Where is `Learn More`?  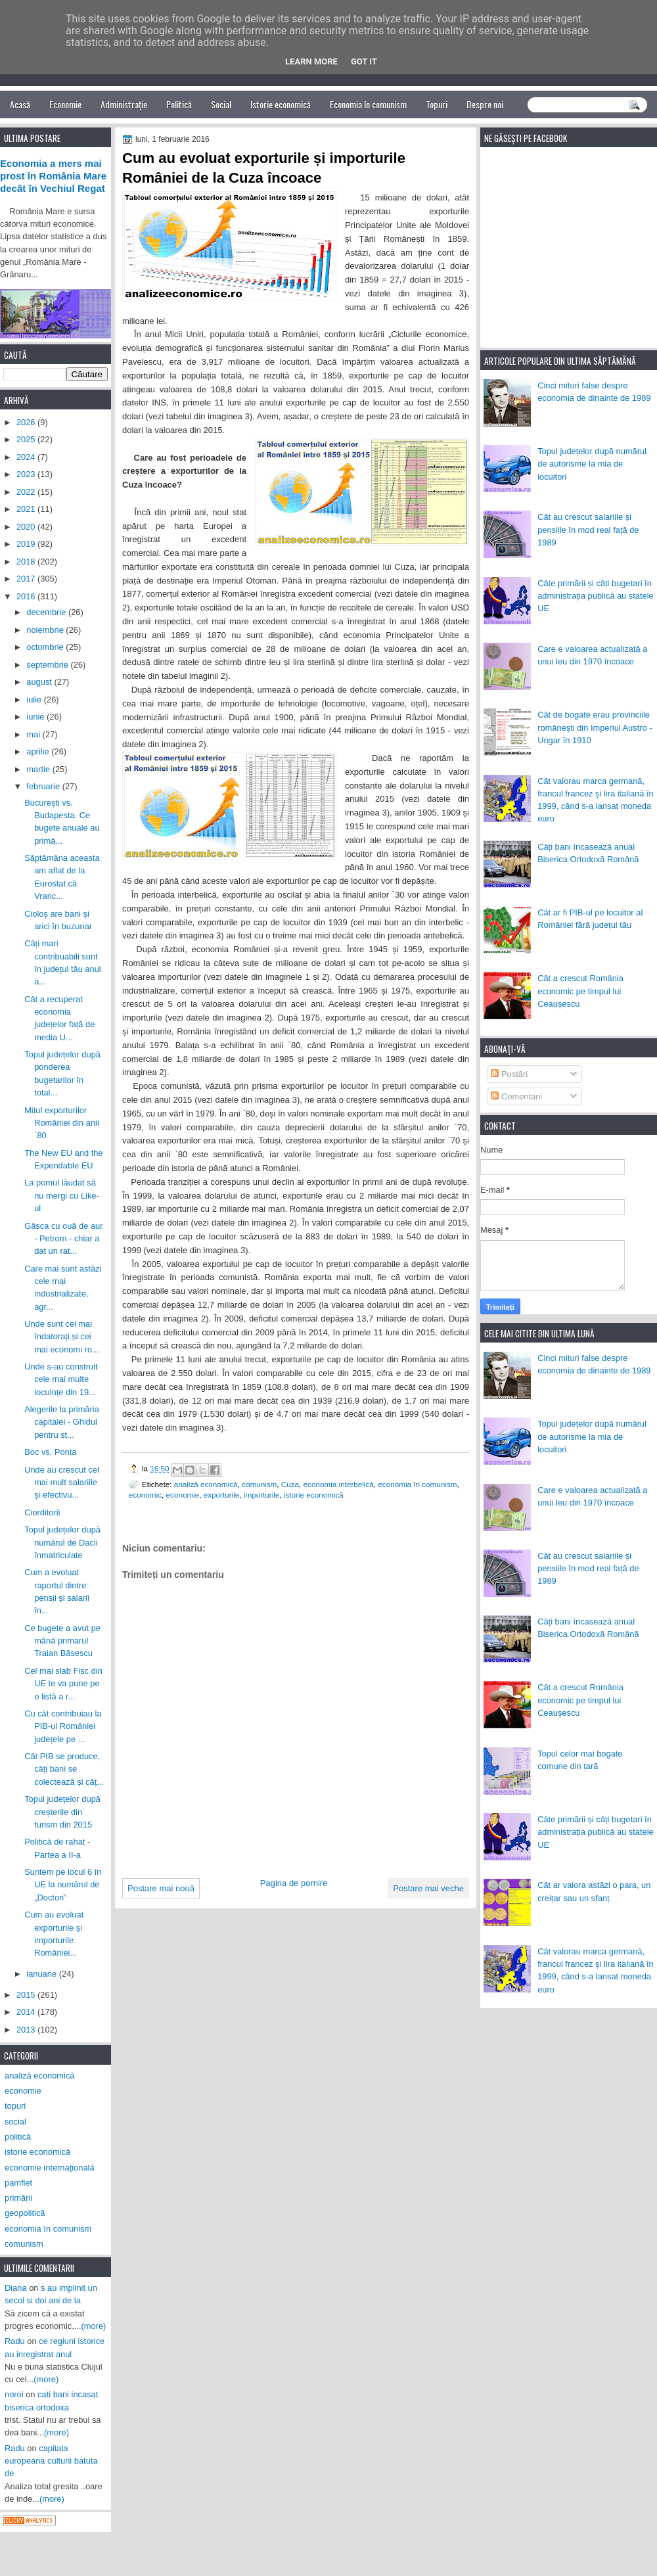 Learn More is located at coordinates (311, 61).